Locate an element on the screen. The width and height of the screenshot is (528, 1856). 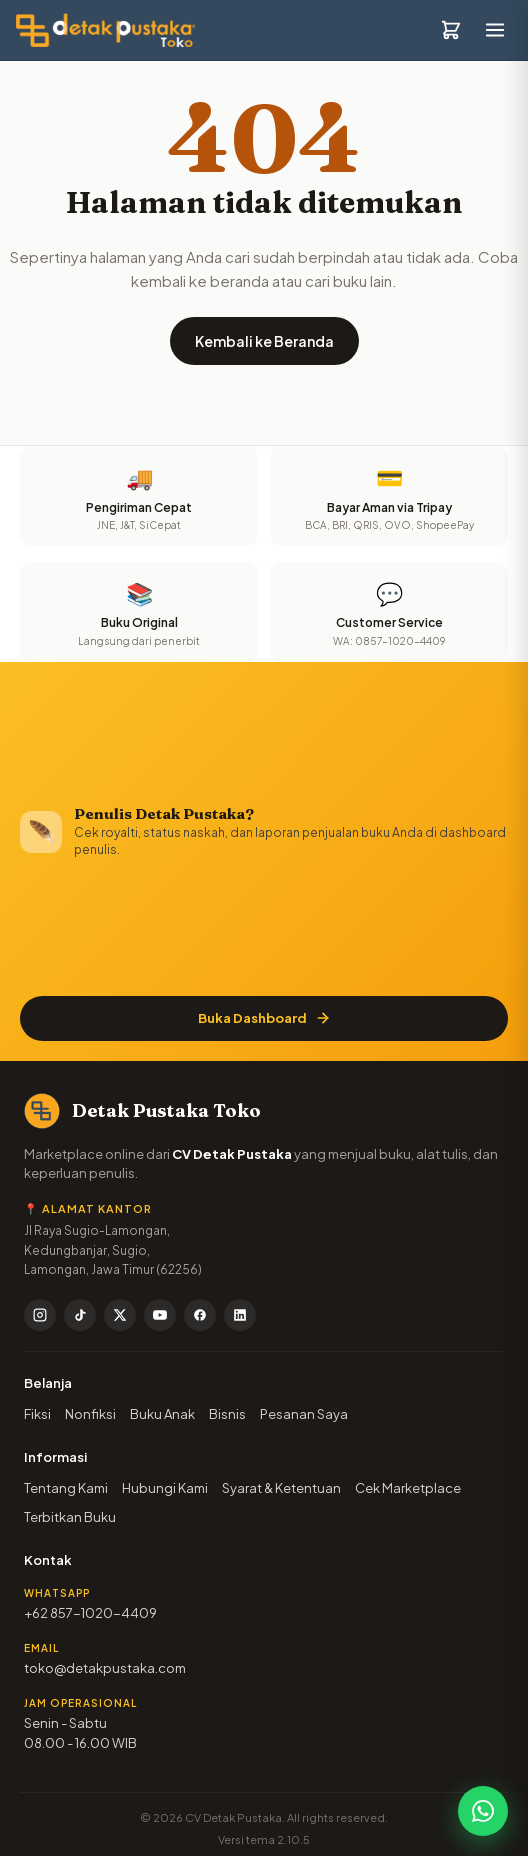
Hubungi Kami is located at coordinates (165, 1488).